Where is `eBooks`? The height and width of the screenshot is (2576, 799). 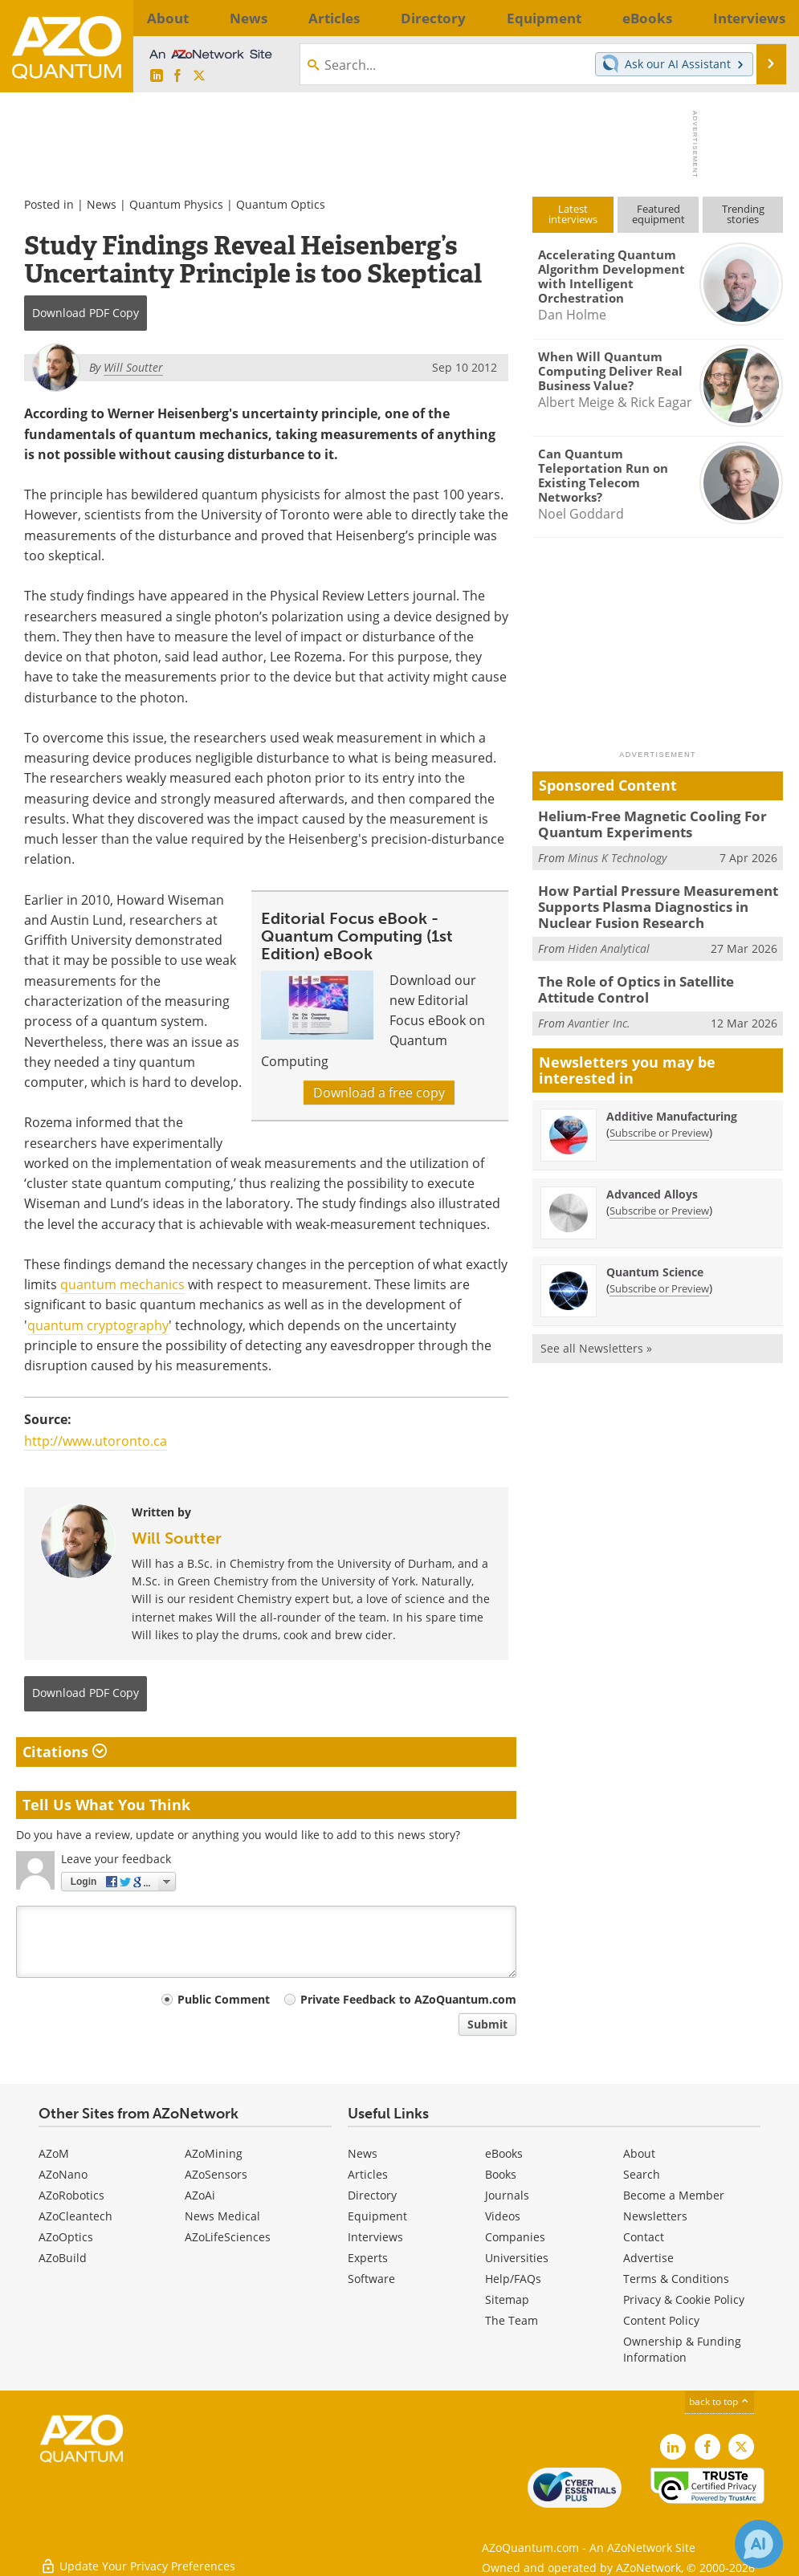 eBooks is located at coordinates (504, 2153).